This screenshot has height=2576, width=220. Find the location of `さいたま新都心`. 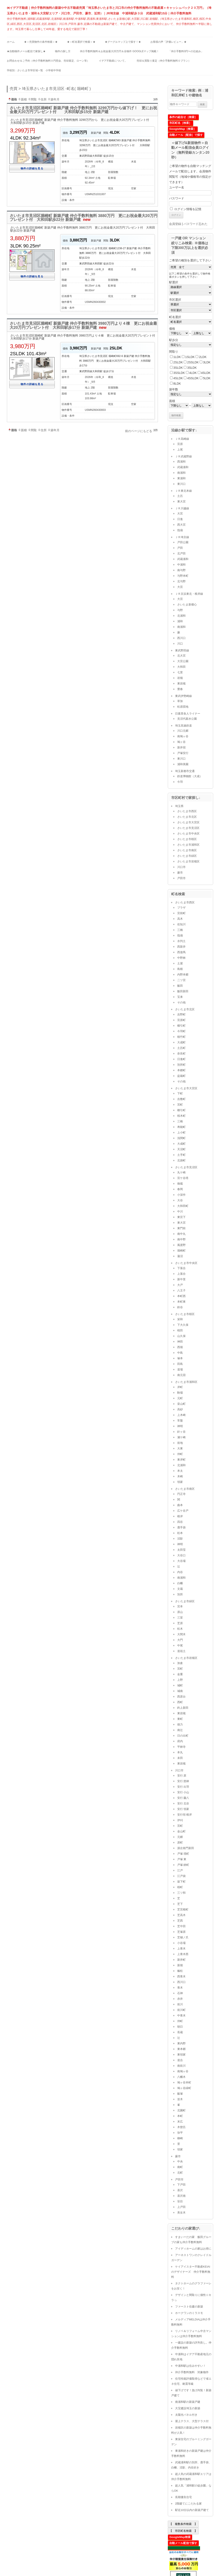

さいたま新都心 is located at coordinates (187, 604).